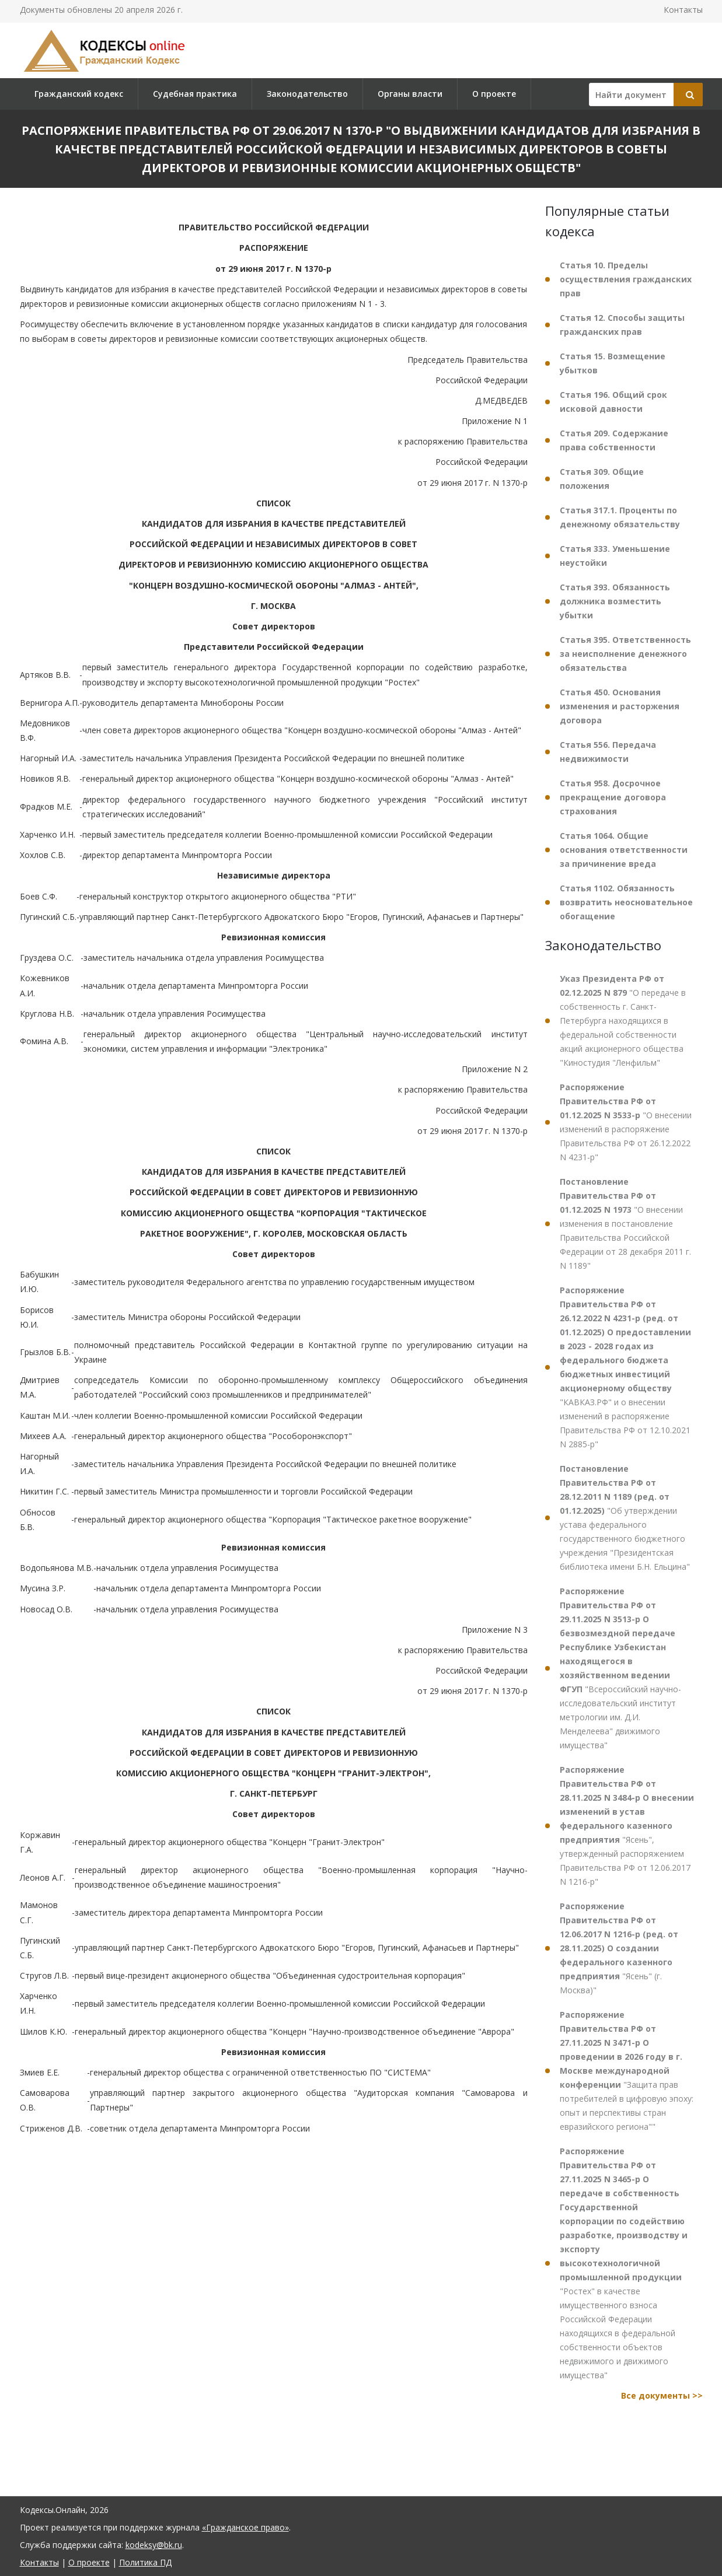 This screenshot has width=722, height=2576. Describe the element at coordinates (410, 93) in the screenshot. I see `Органы власти` at that location.